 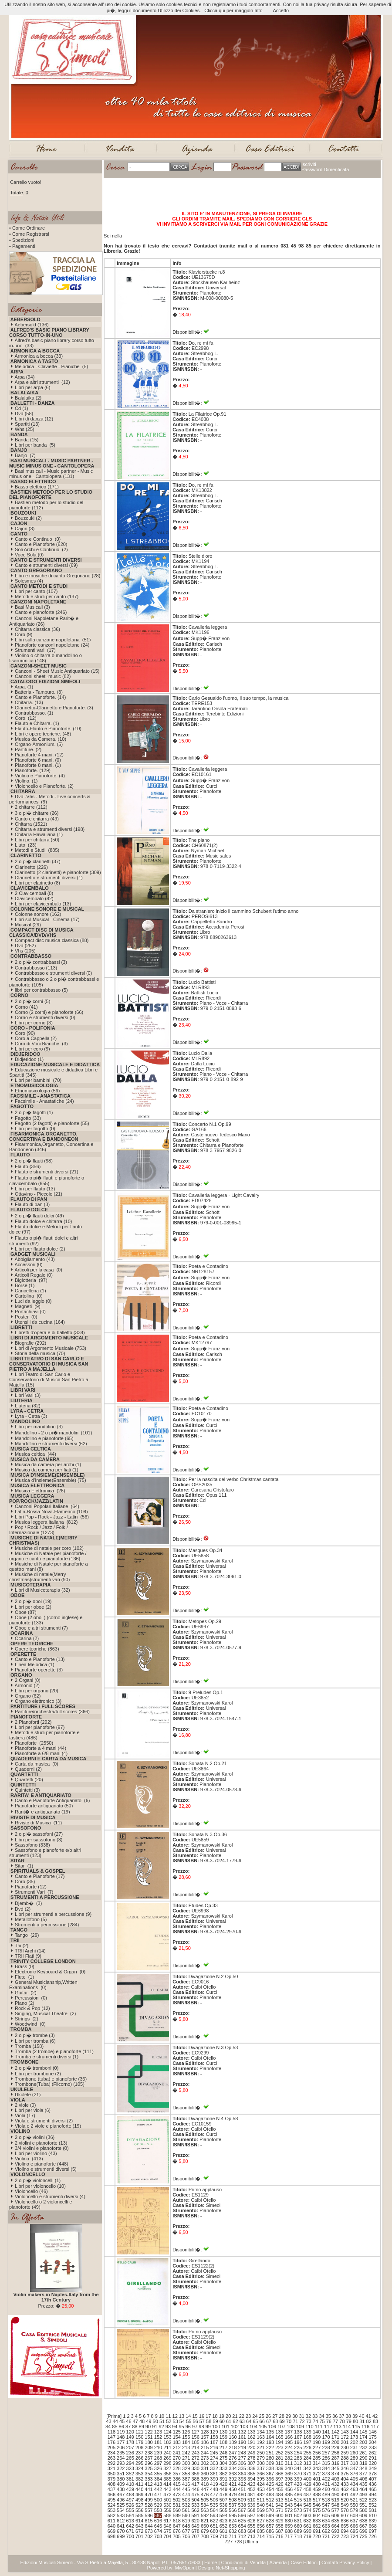 What do you see at coordinates (214, 2536) in the screenshot?
I see `709` at bounding box center [214, 2536].